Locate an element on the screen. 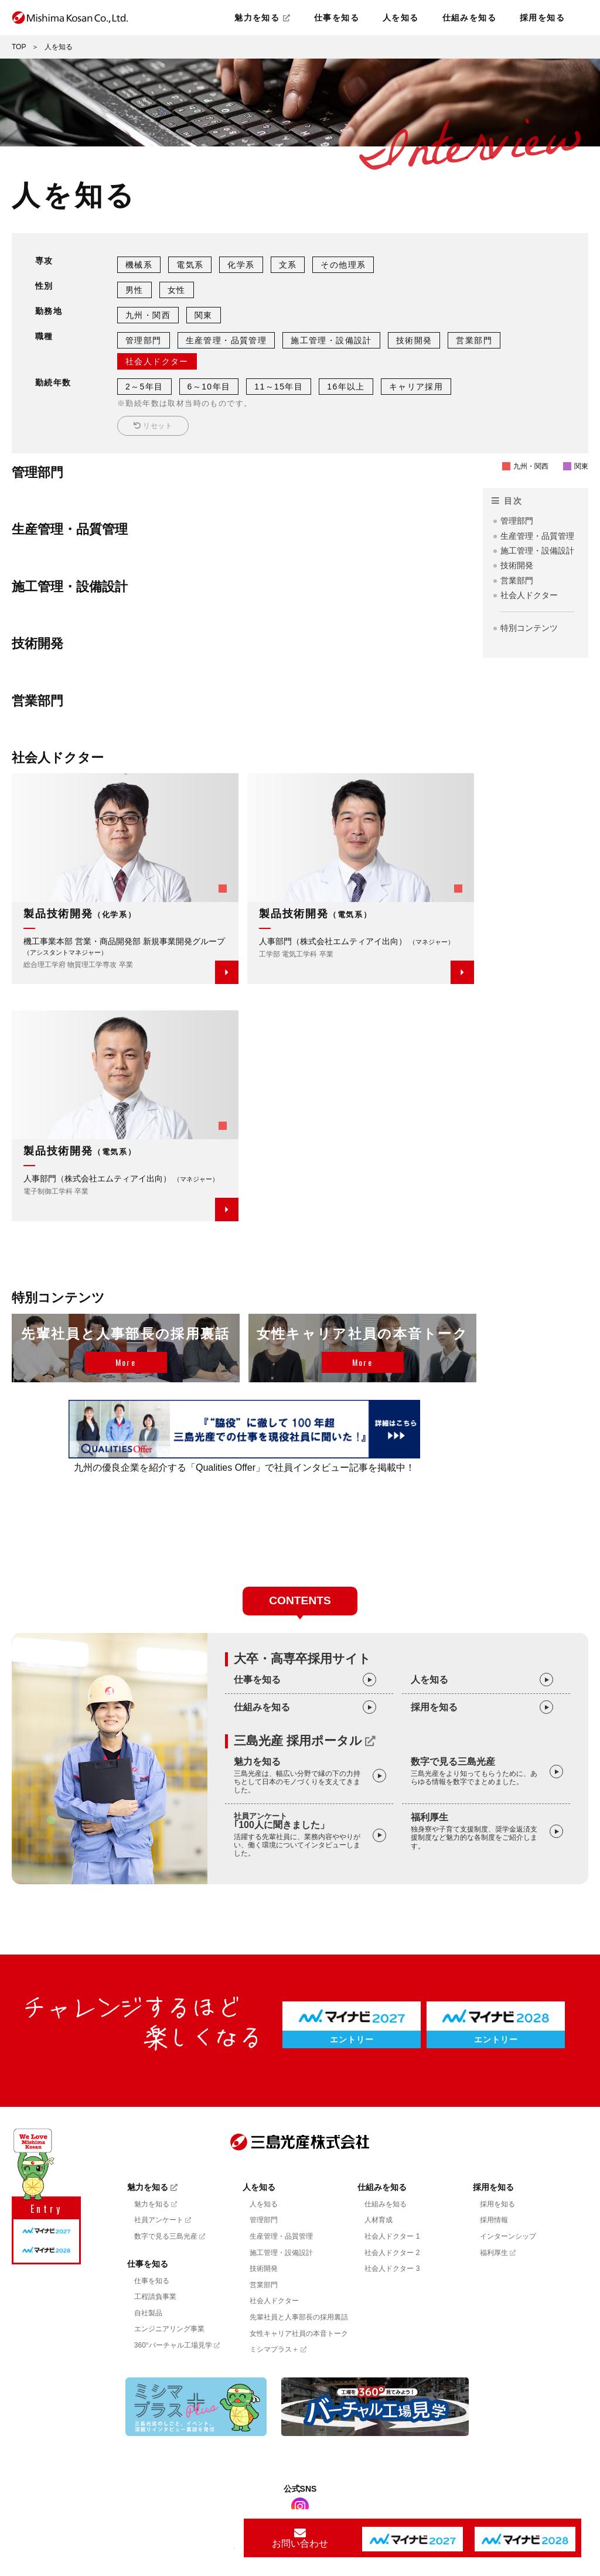 This screenshot has width=600, height=2576. 人を知る is located at coordinates (401, 17).